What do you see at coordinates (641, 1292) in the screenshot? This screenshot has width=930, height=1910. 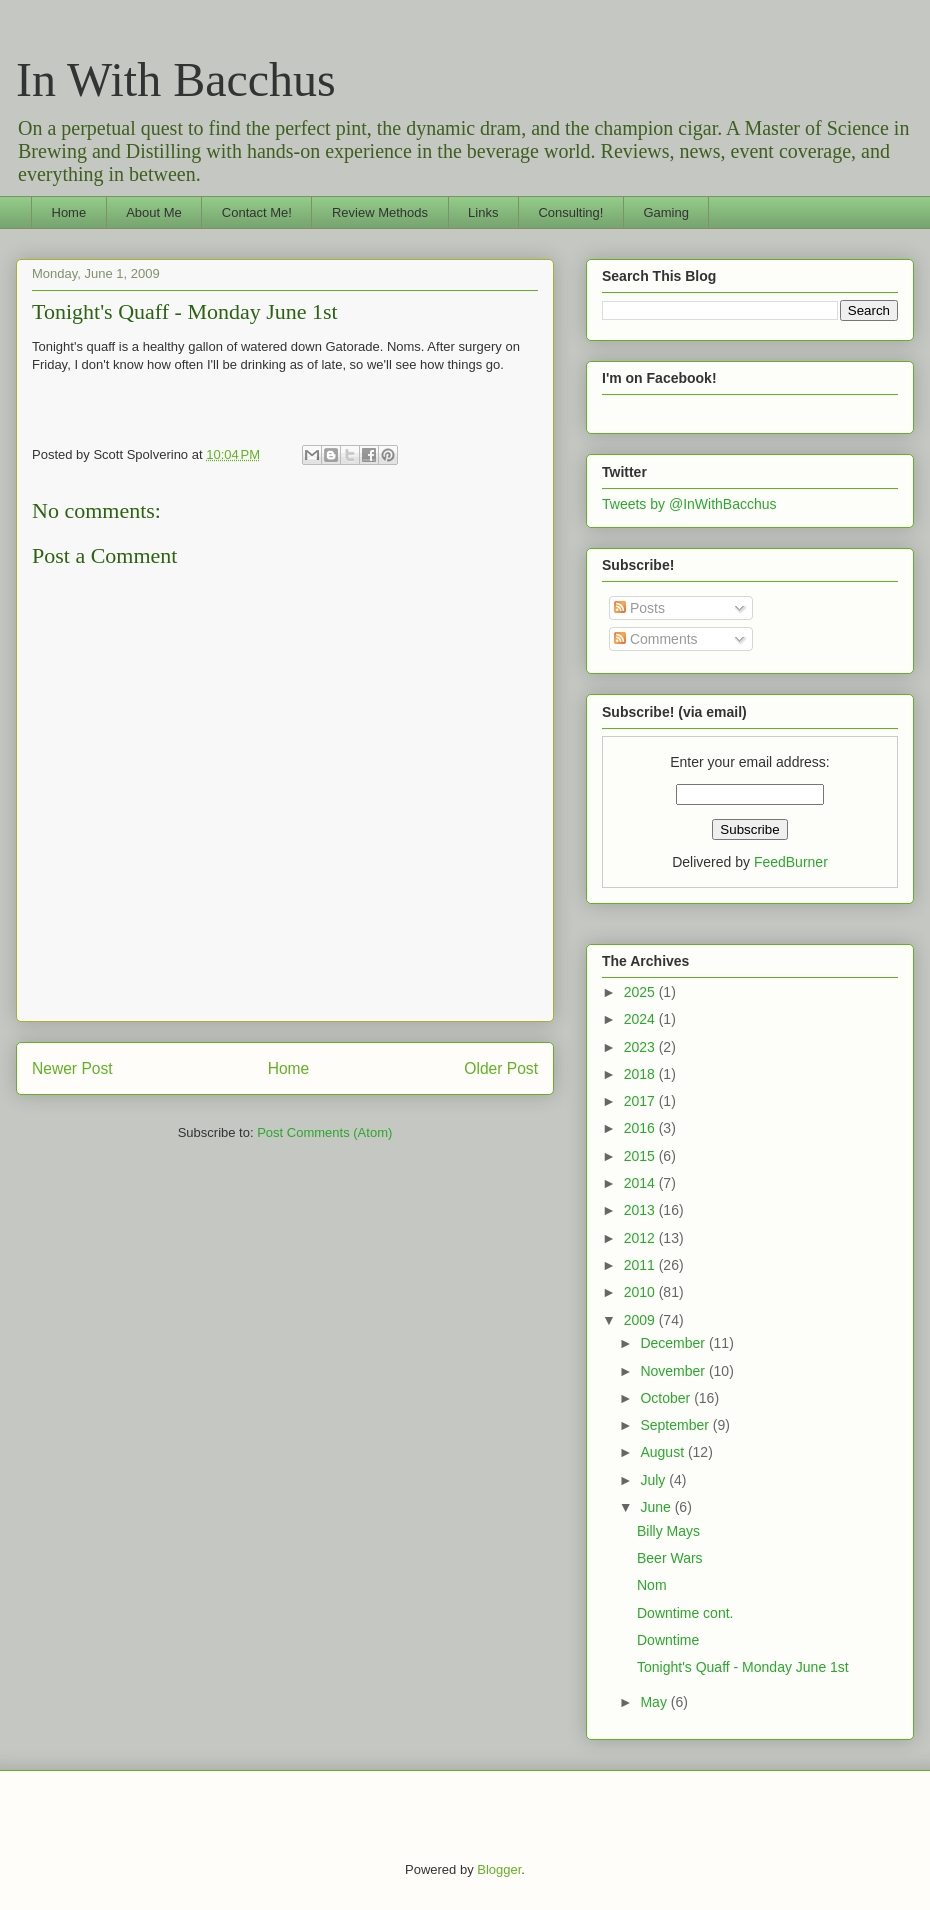 I see `2010` at bounding box center [641, 1292].